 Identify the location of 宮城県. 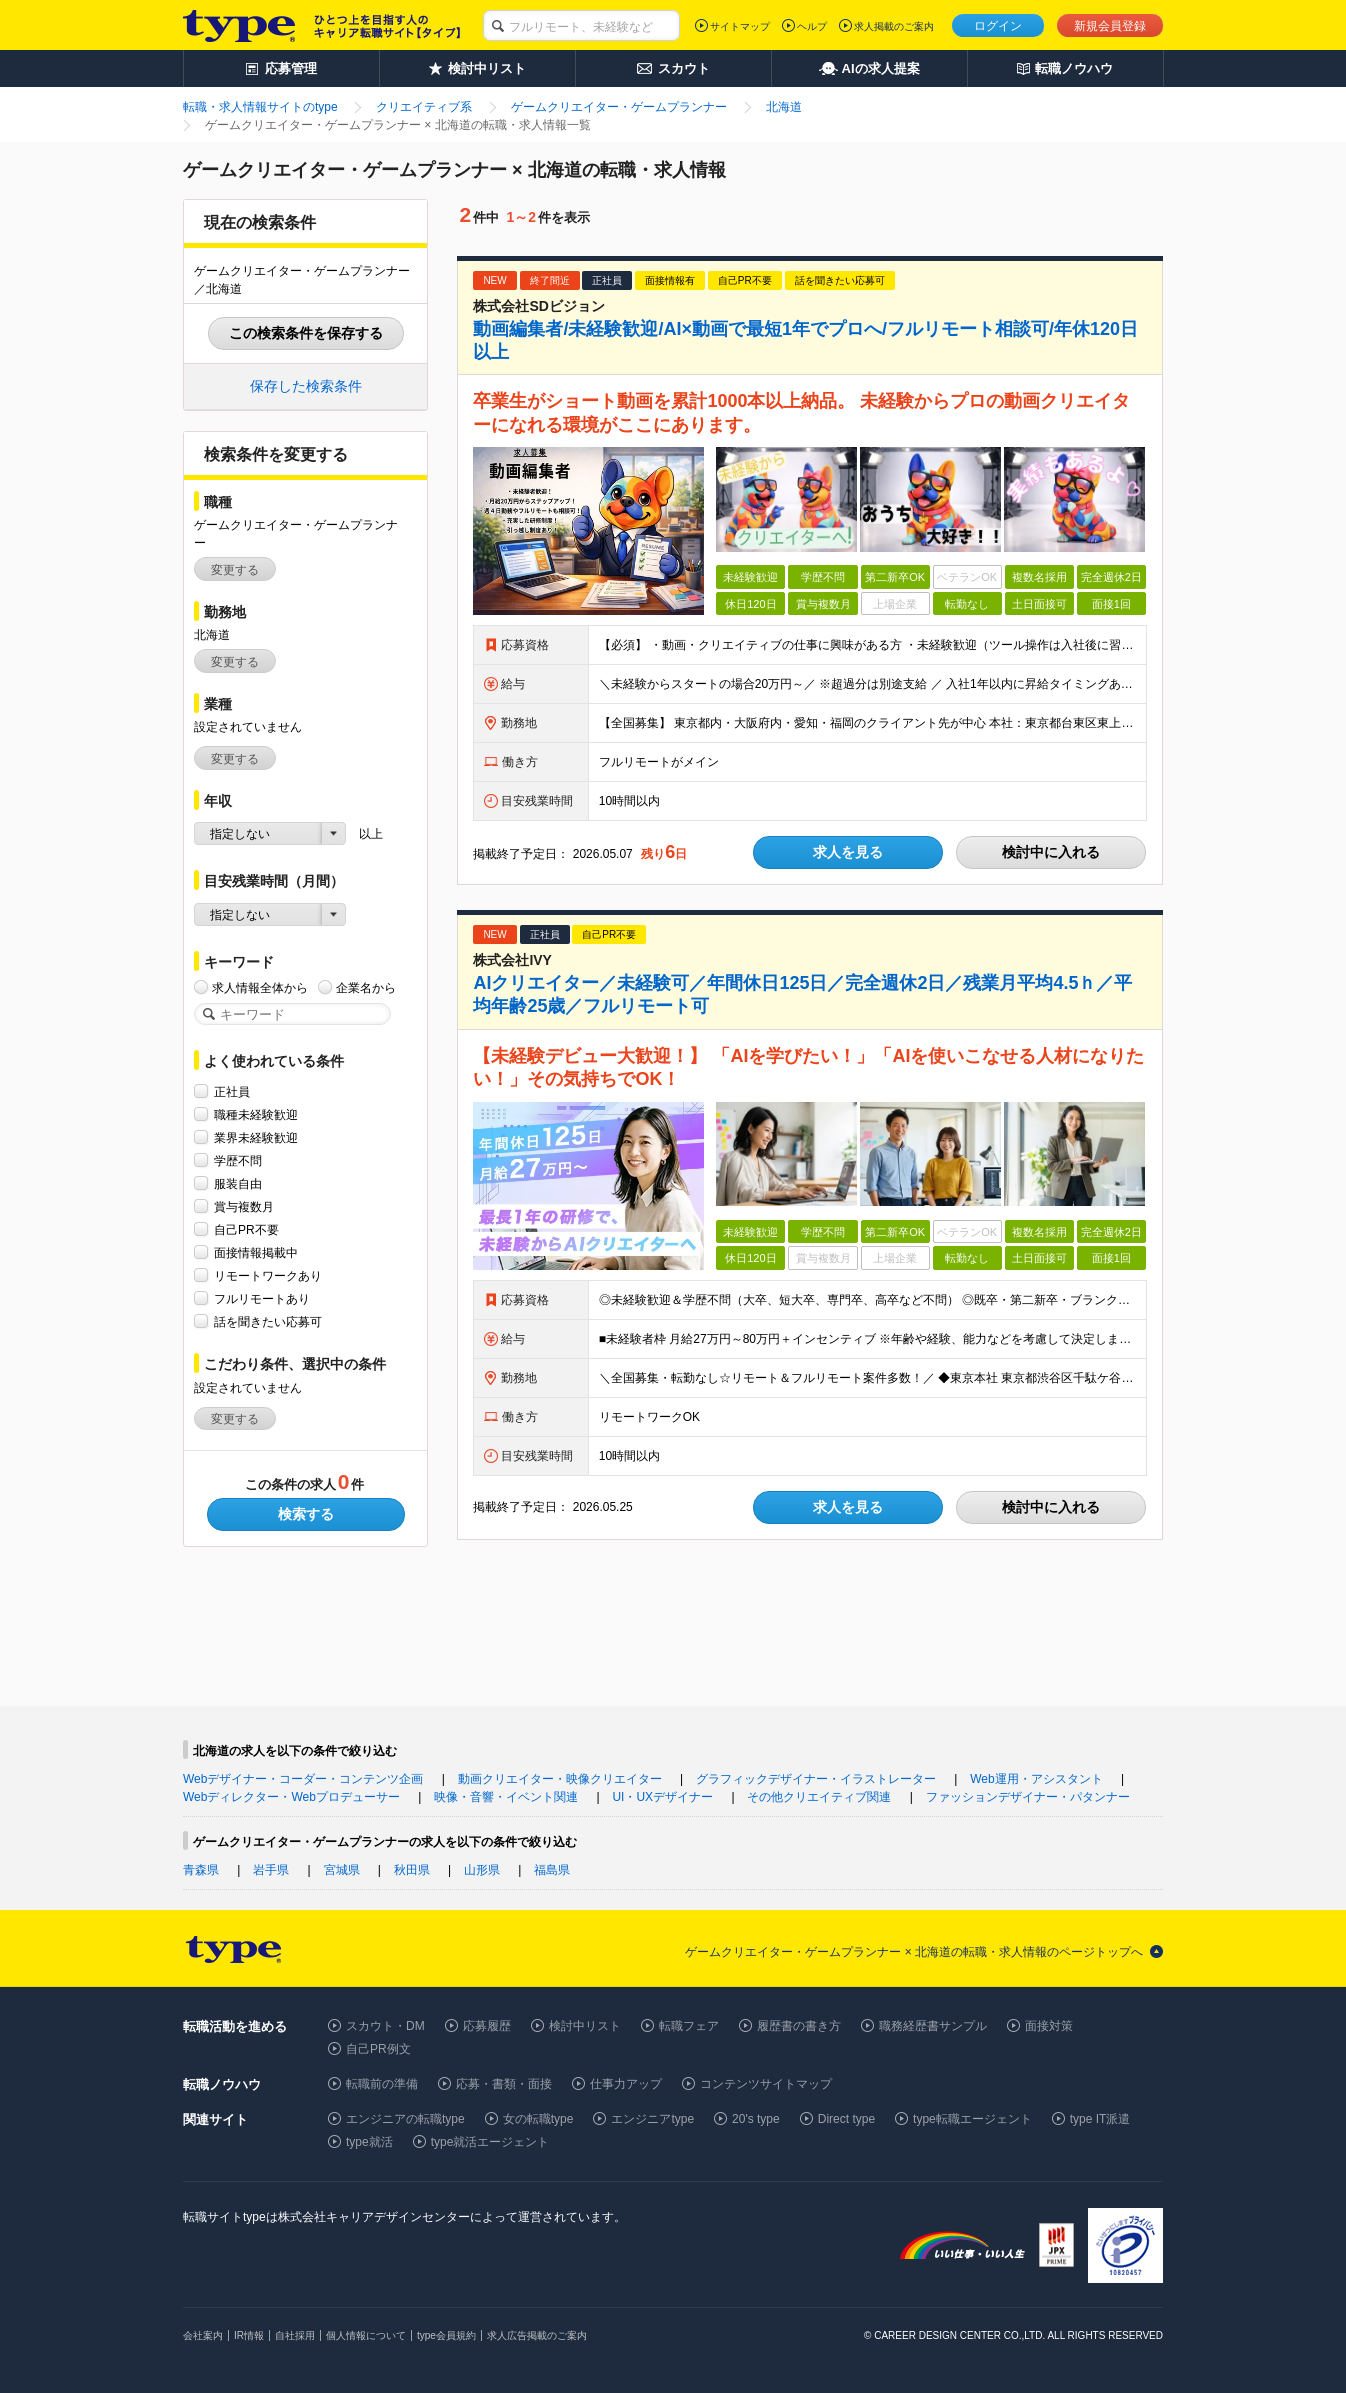
(342, 1870).